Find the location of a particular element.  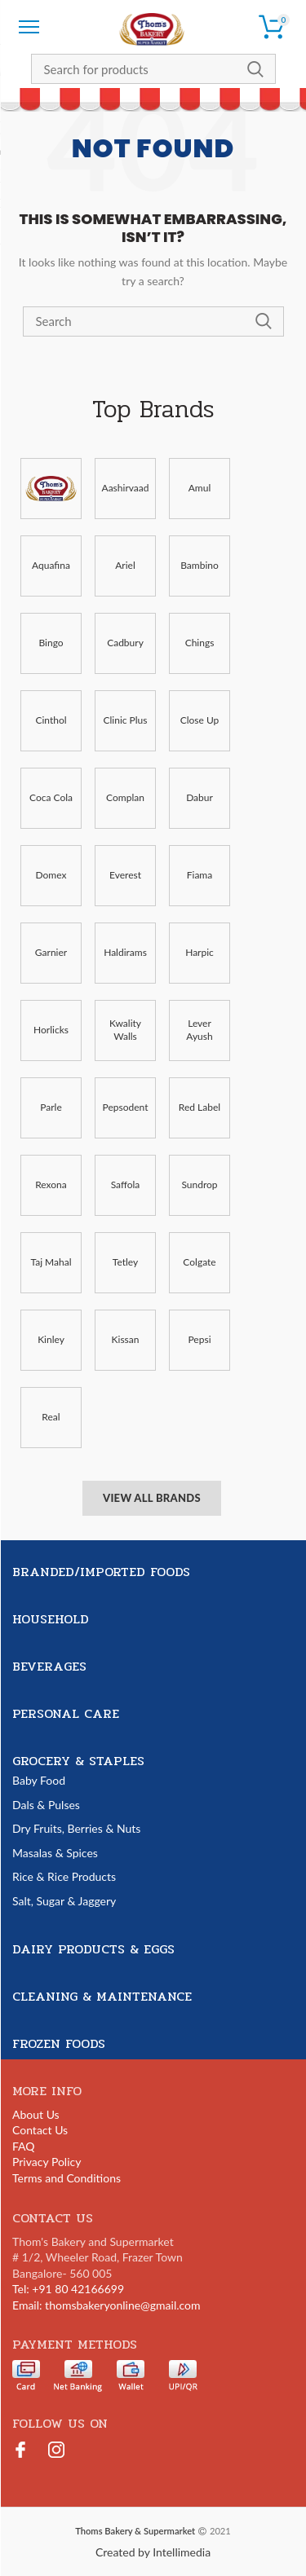

Kissan is located at coordinates (126, 1339).